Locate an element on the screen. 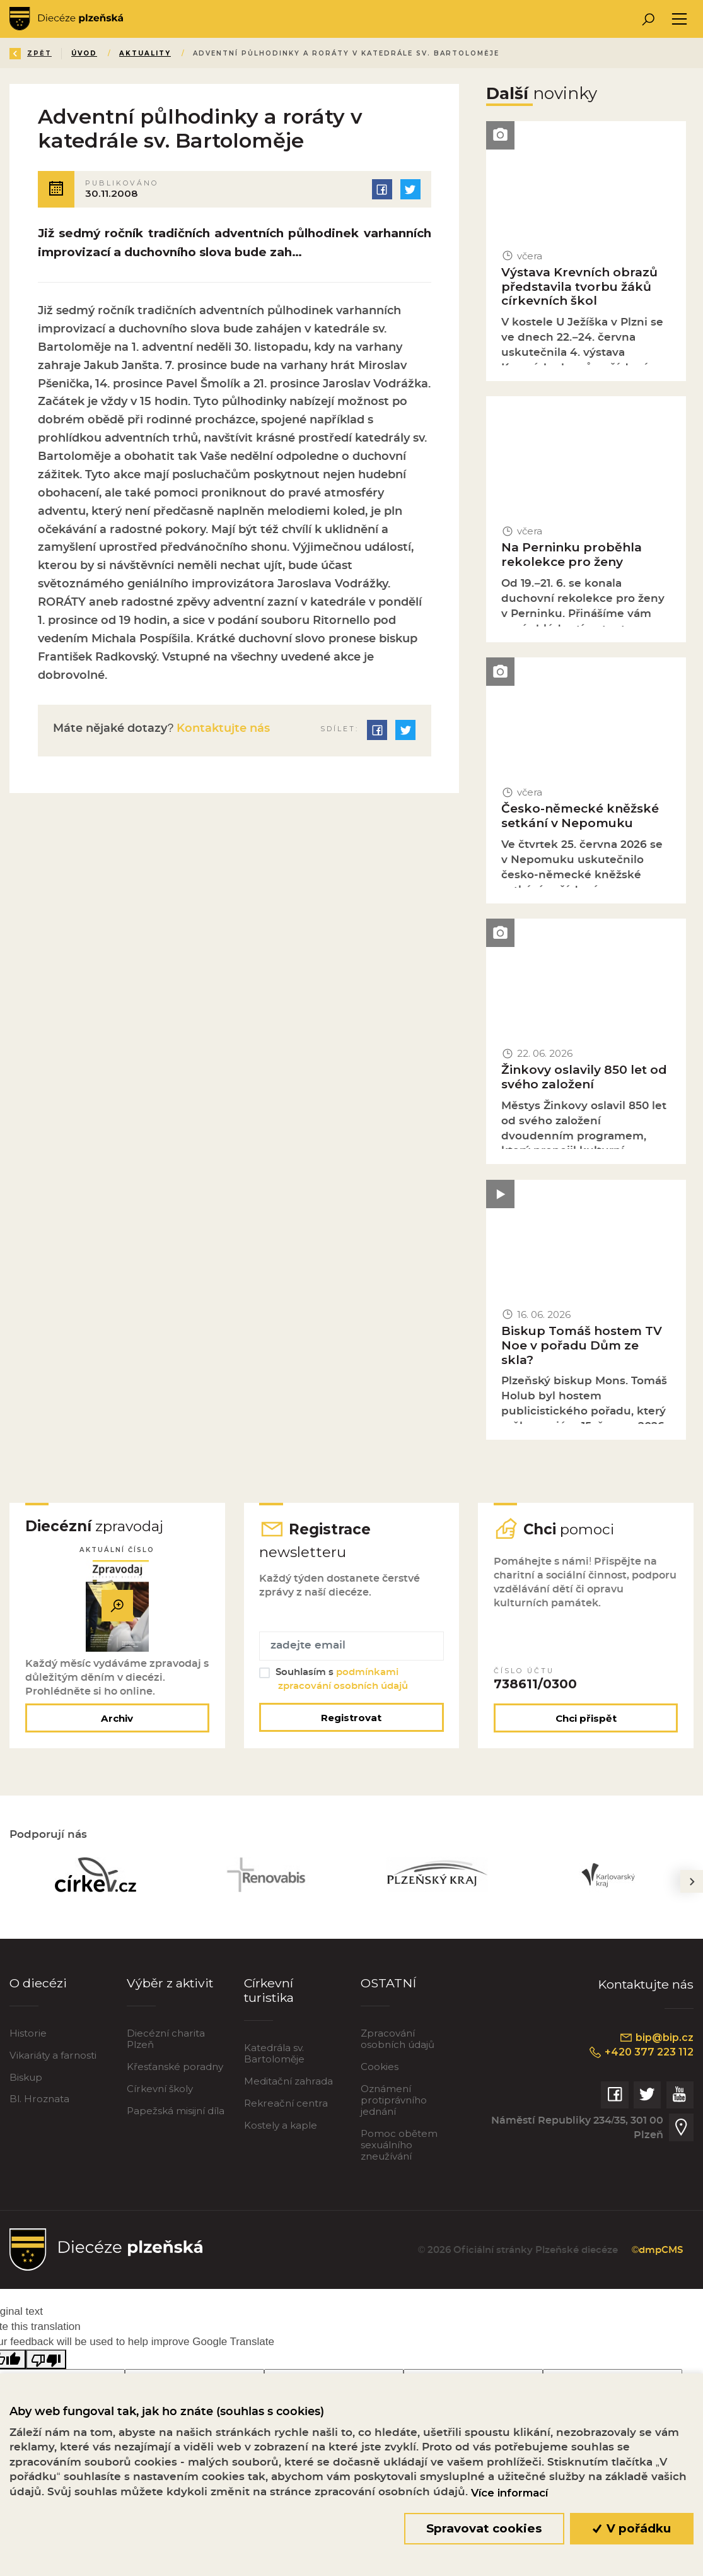 The image size is (703, 2576). Křesťanské poradny is located at coordinates (175, 2067).